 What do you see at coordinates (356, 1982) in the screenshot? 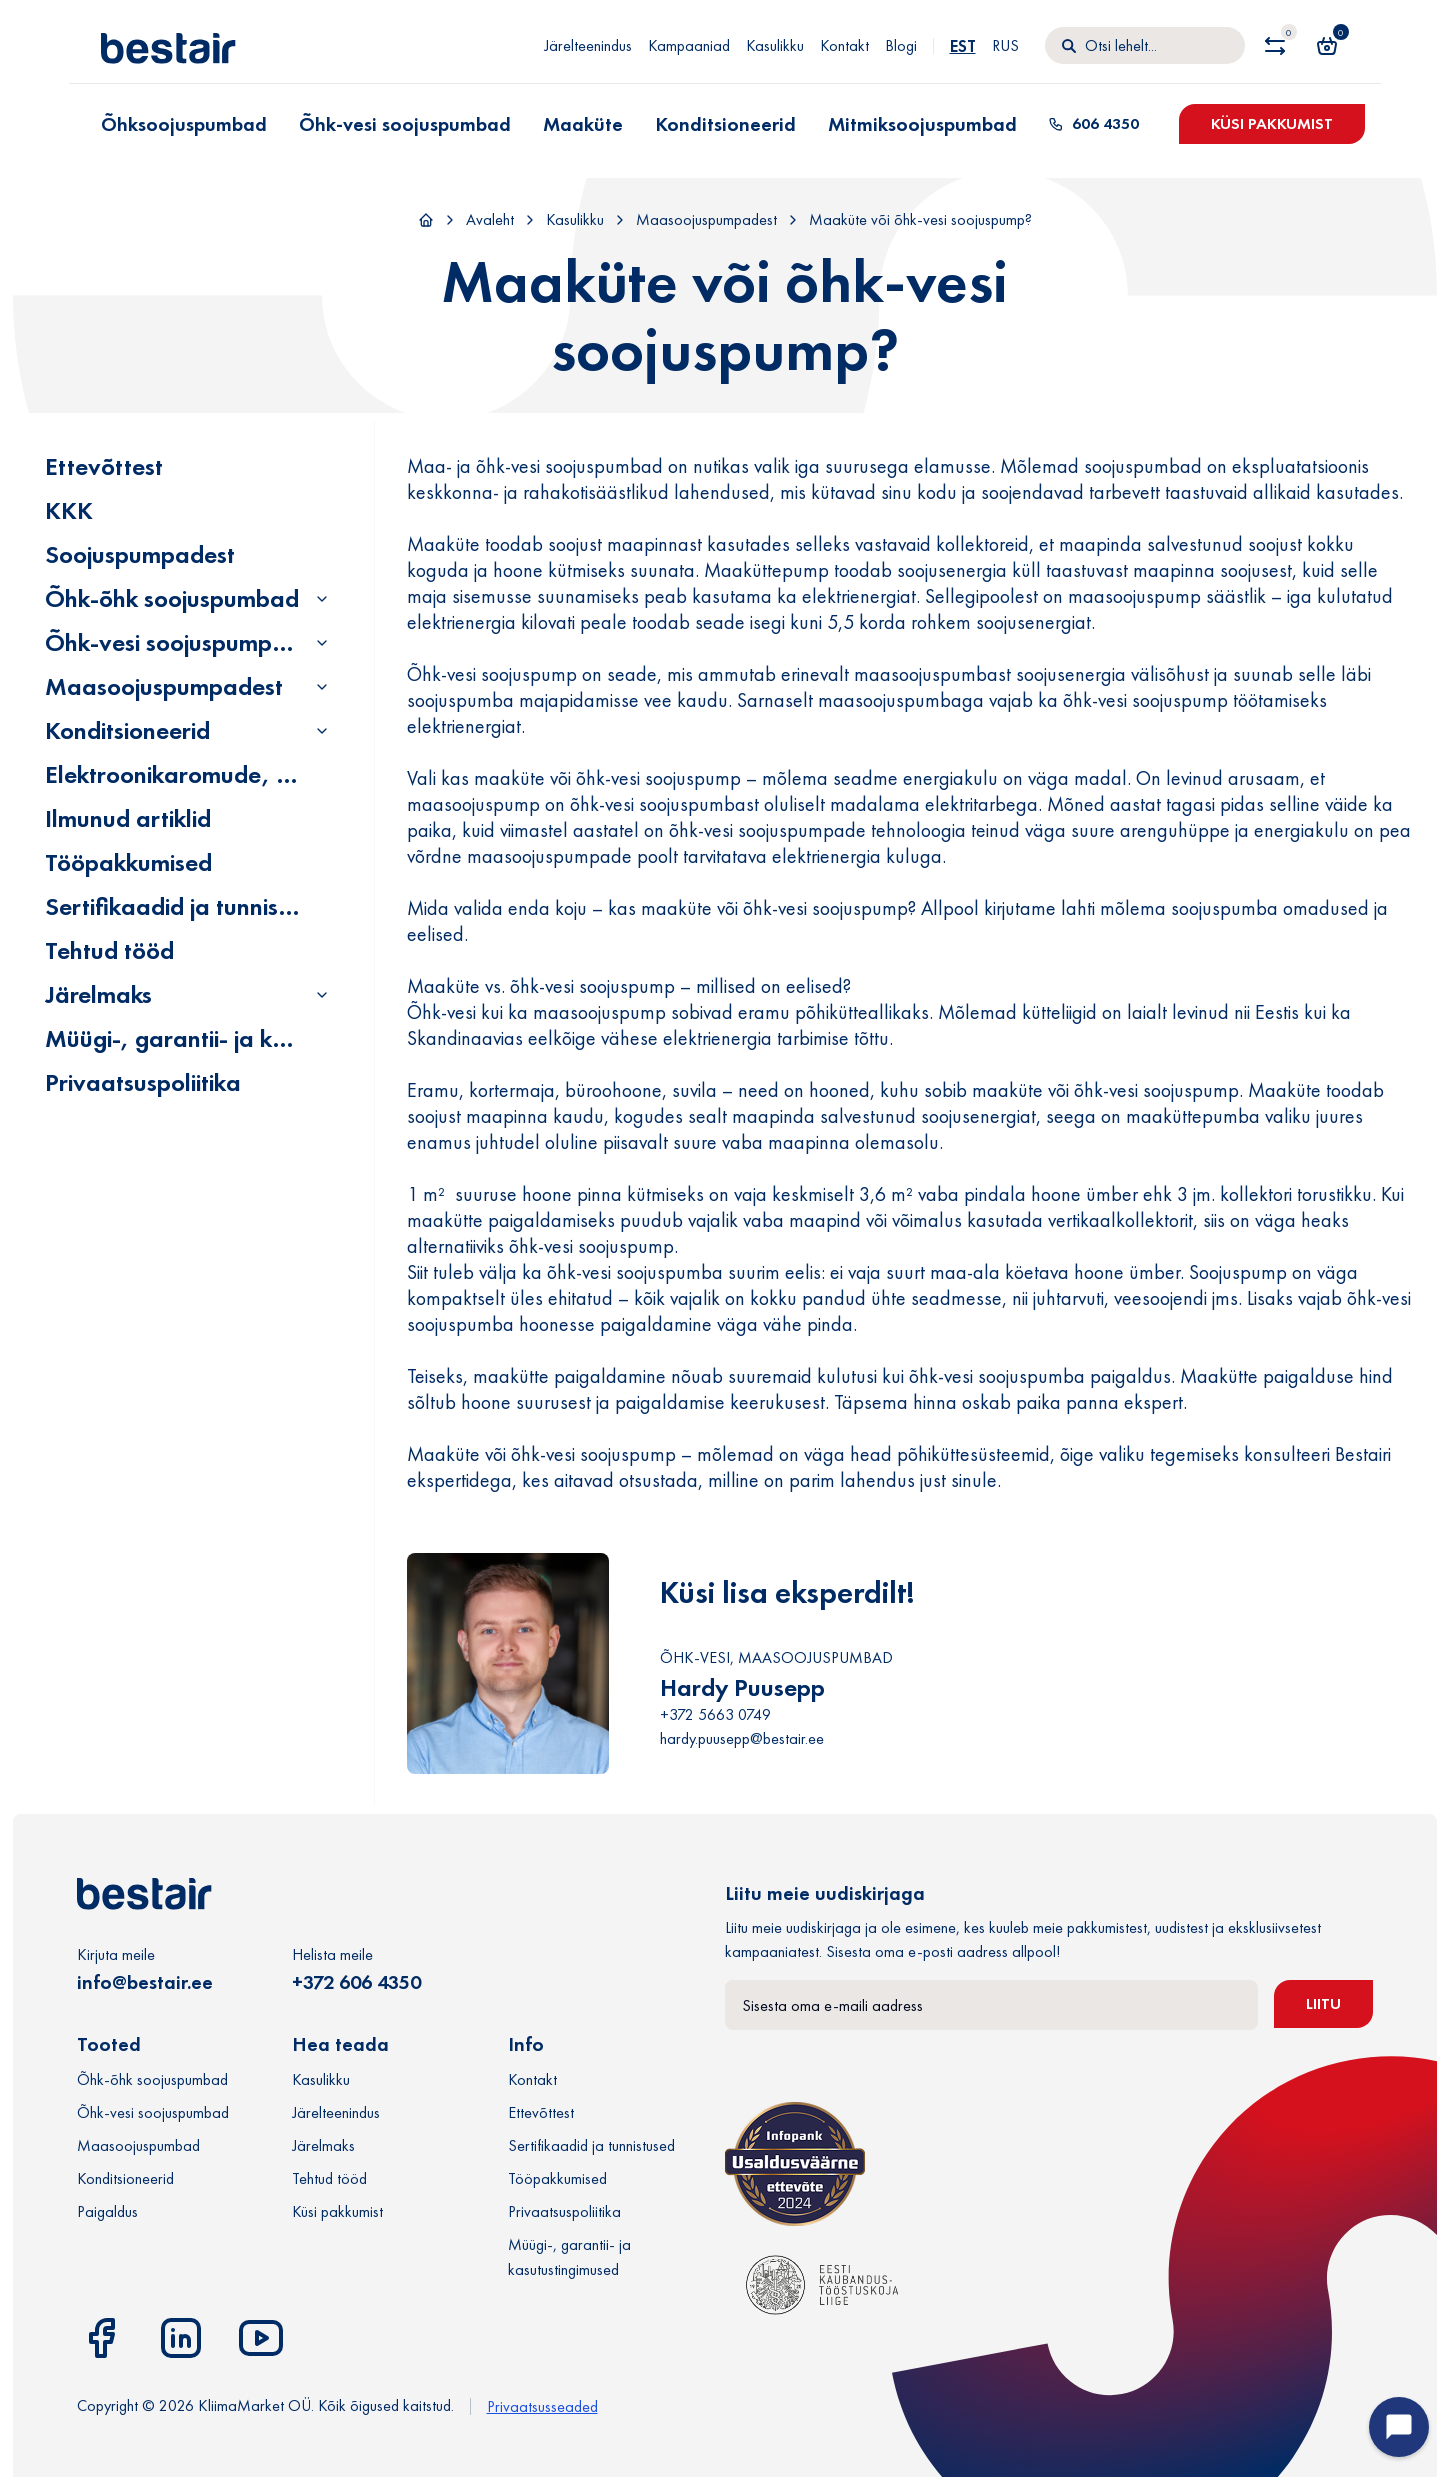
I see `+372 606 4350` at bounding box center [356, 1982].